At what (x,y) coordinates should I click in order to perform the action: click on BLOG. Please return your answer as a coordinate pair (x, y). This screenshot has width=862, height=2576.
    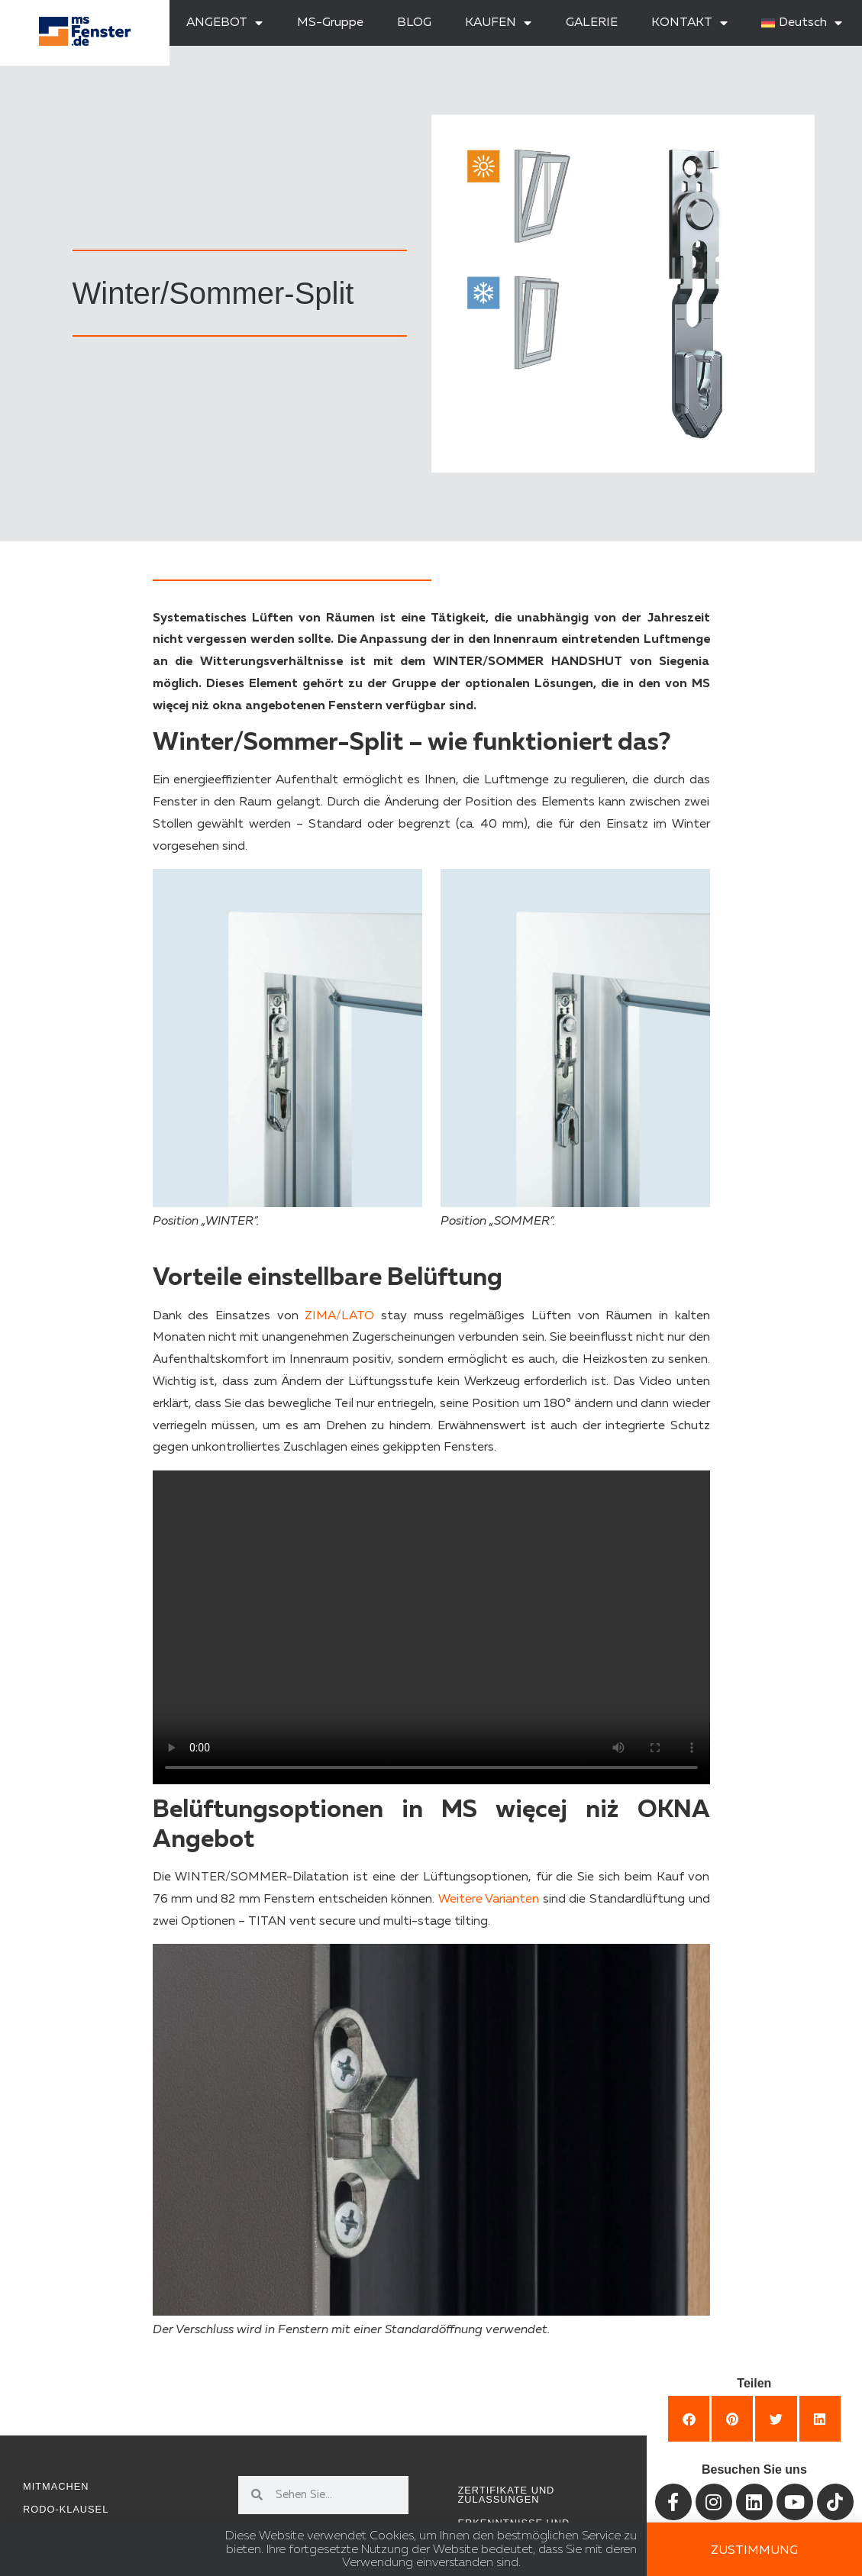
    Looking at the image, I should click on (414, 23).